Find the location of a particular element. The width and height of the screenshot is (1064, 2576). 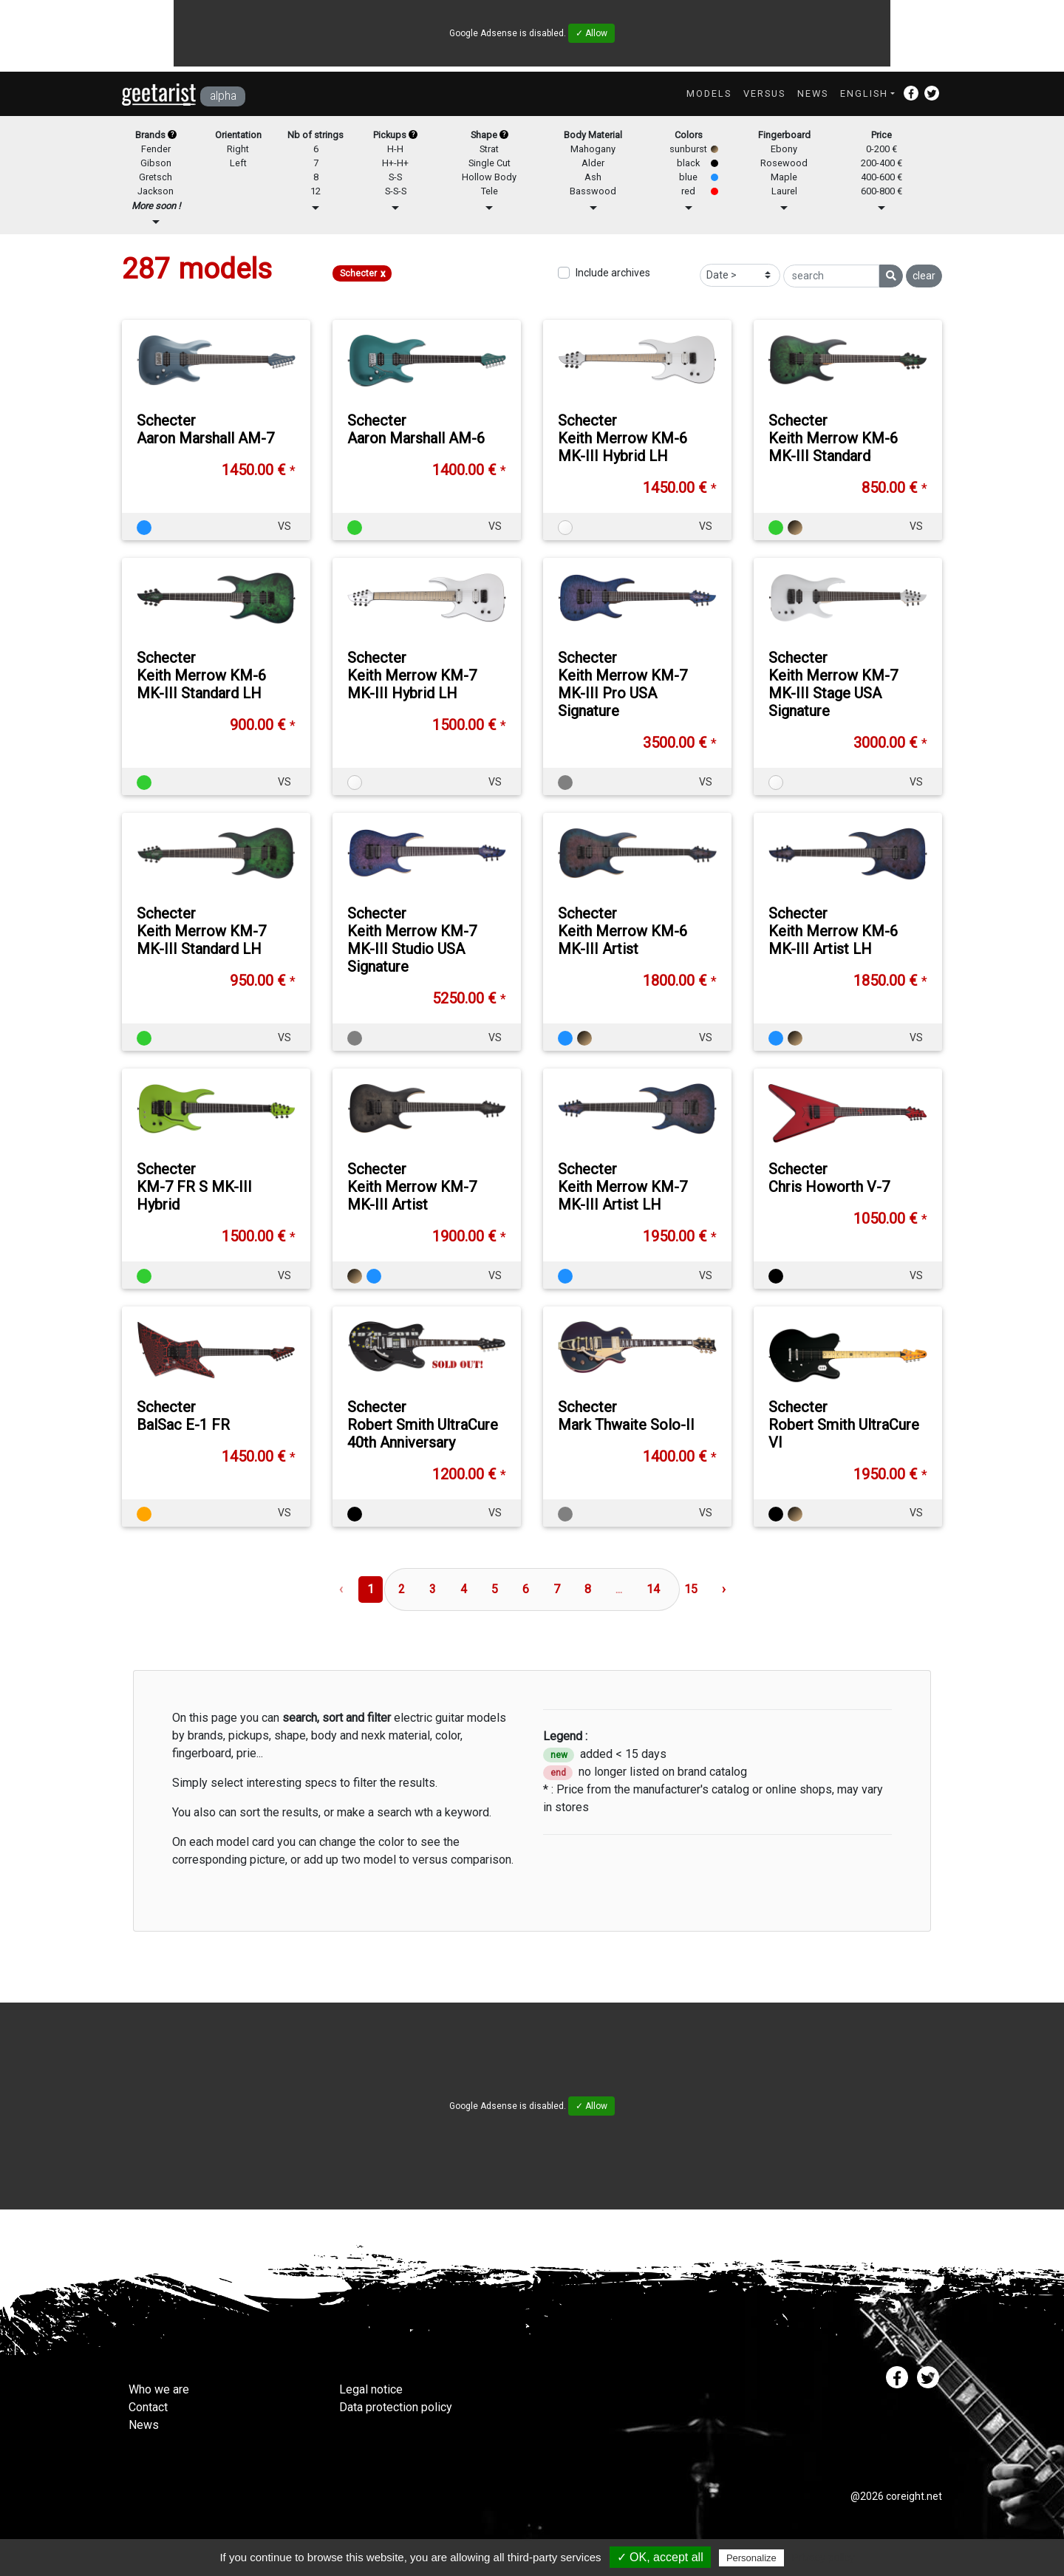

Mahogany is located at coordinates (592, 148).